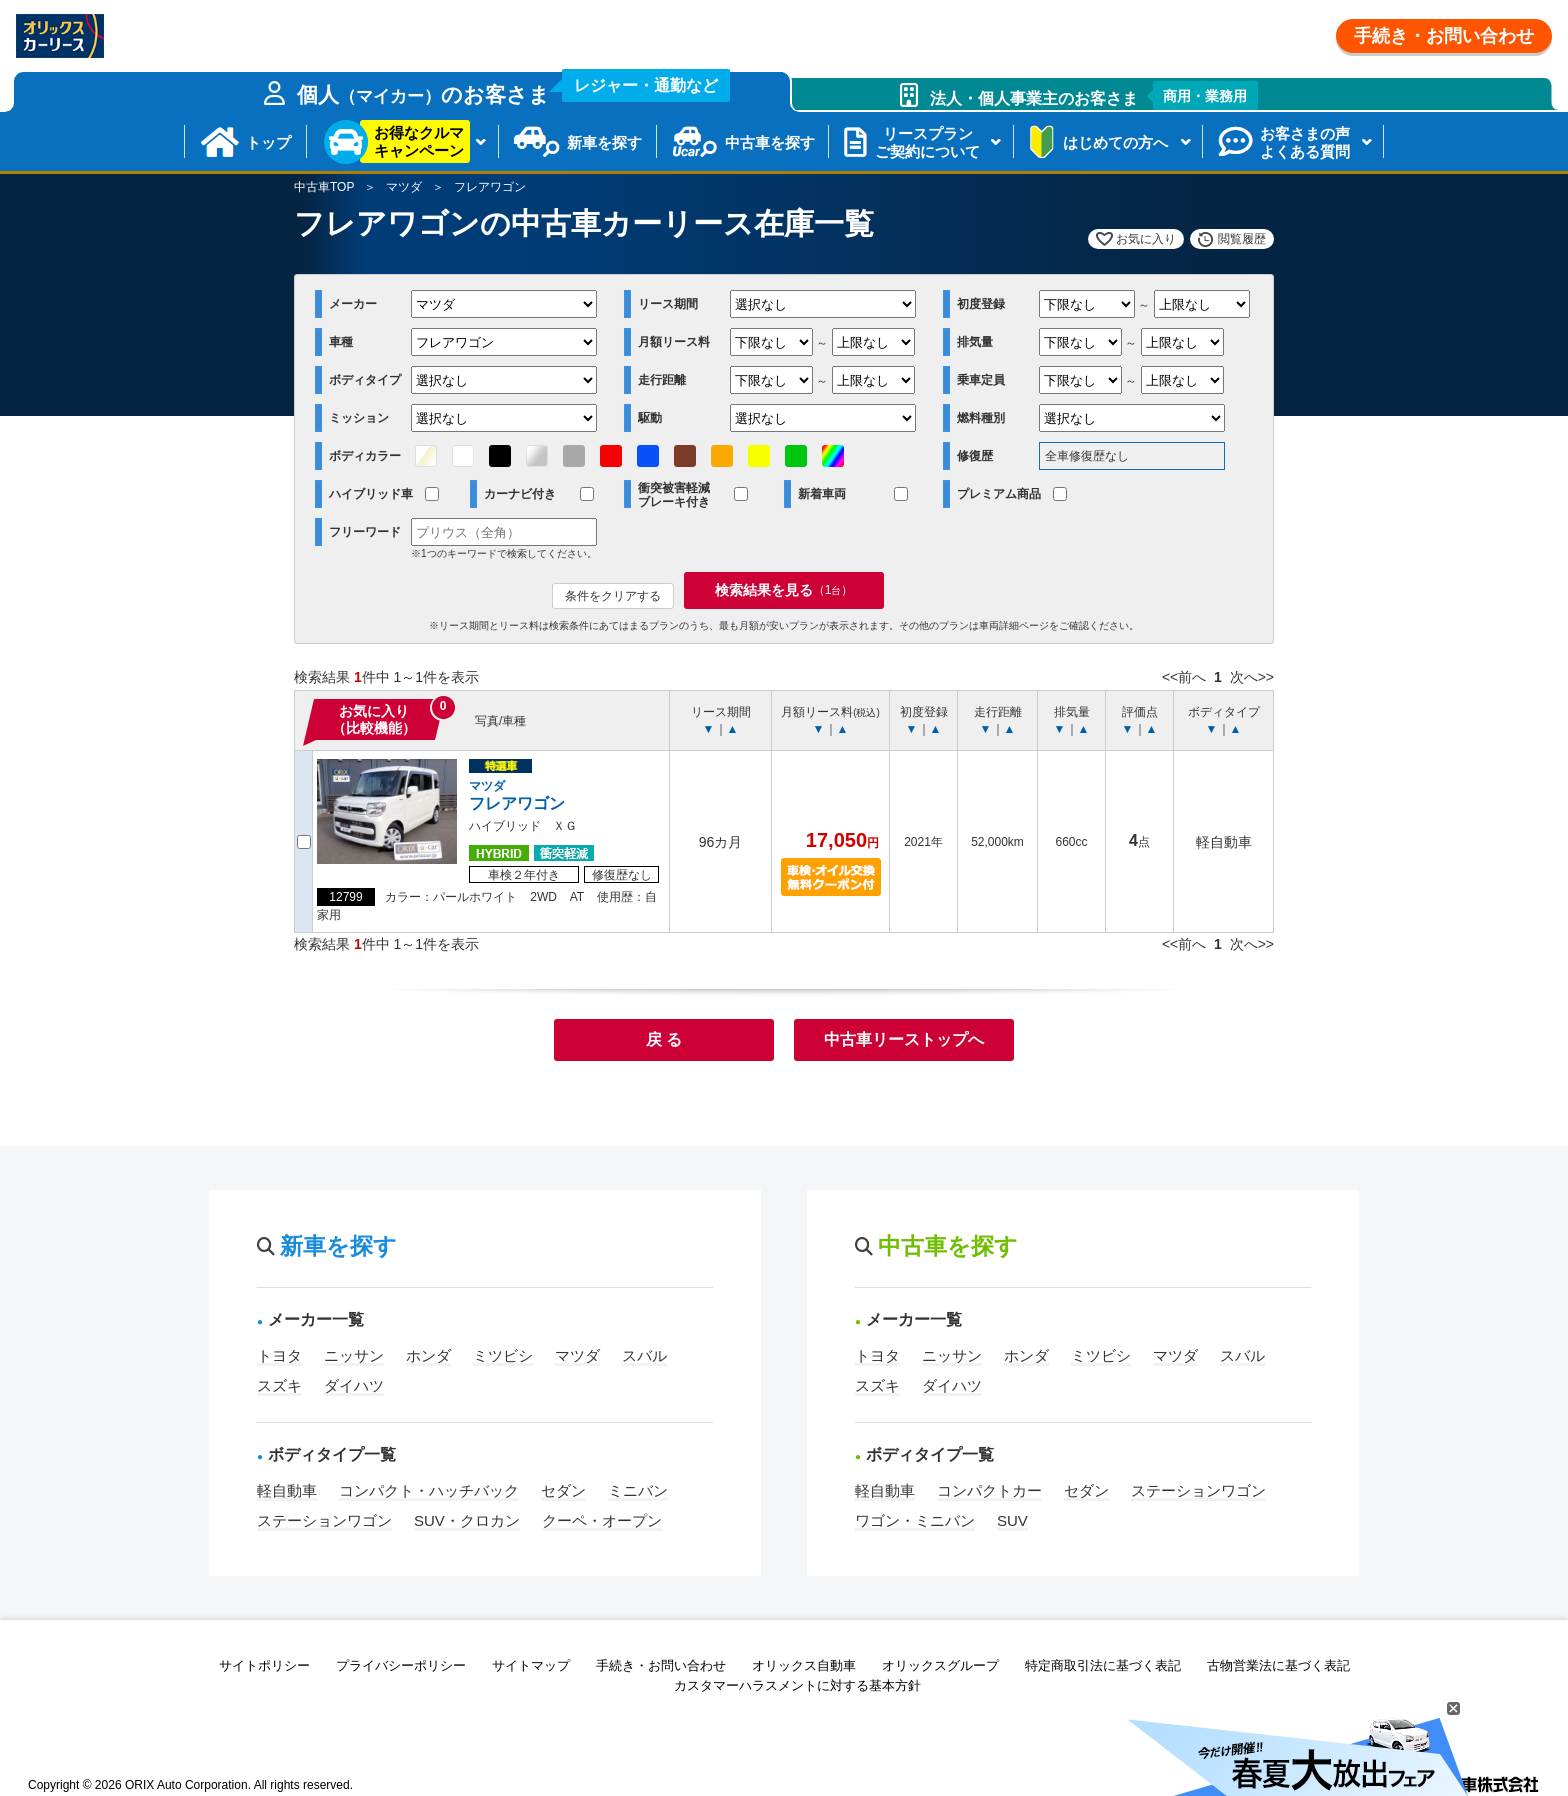 Image resolution: width=1568 pixels, height=1796 pixels. I want to click on 閲覧履歴, so click(1242, 239).